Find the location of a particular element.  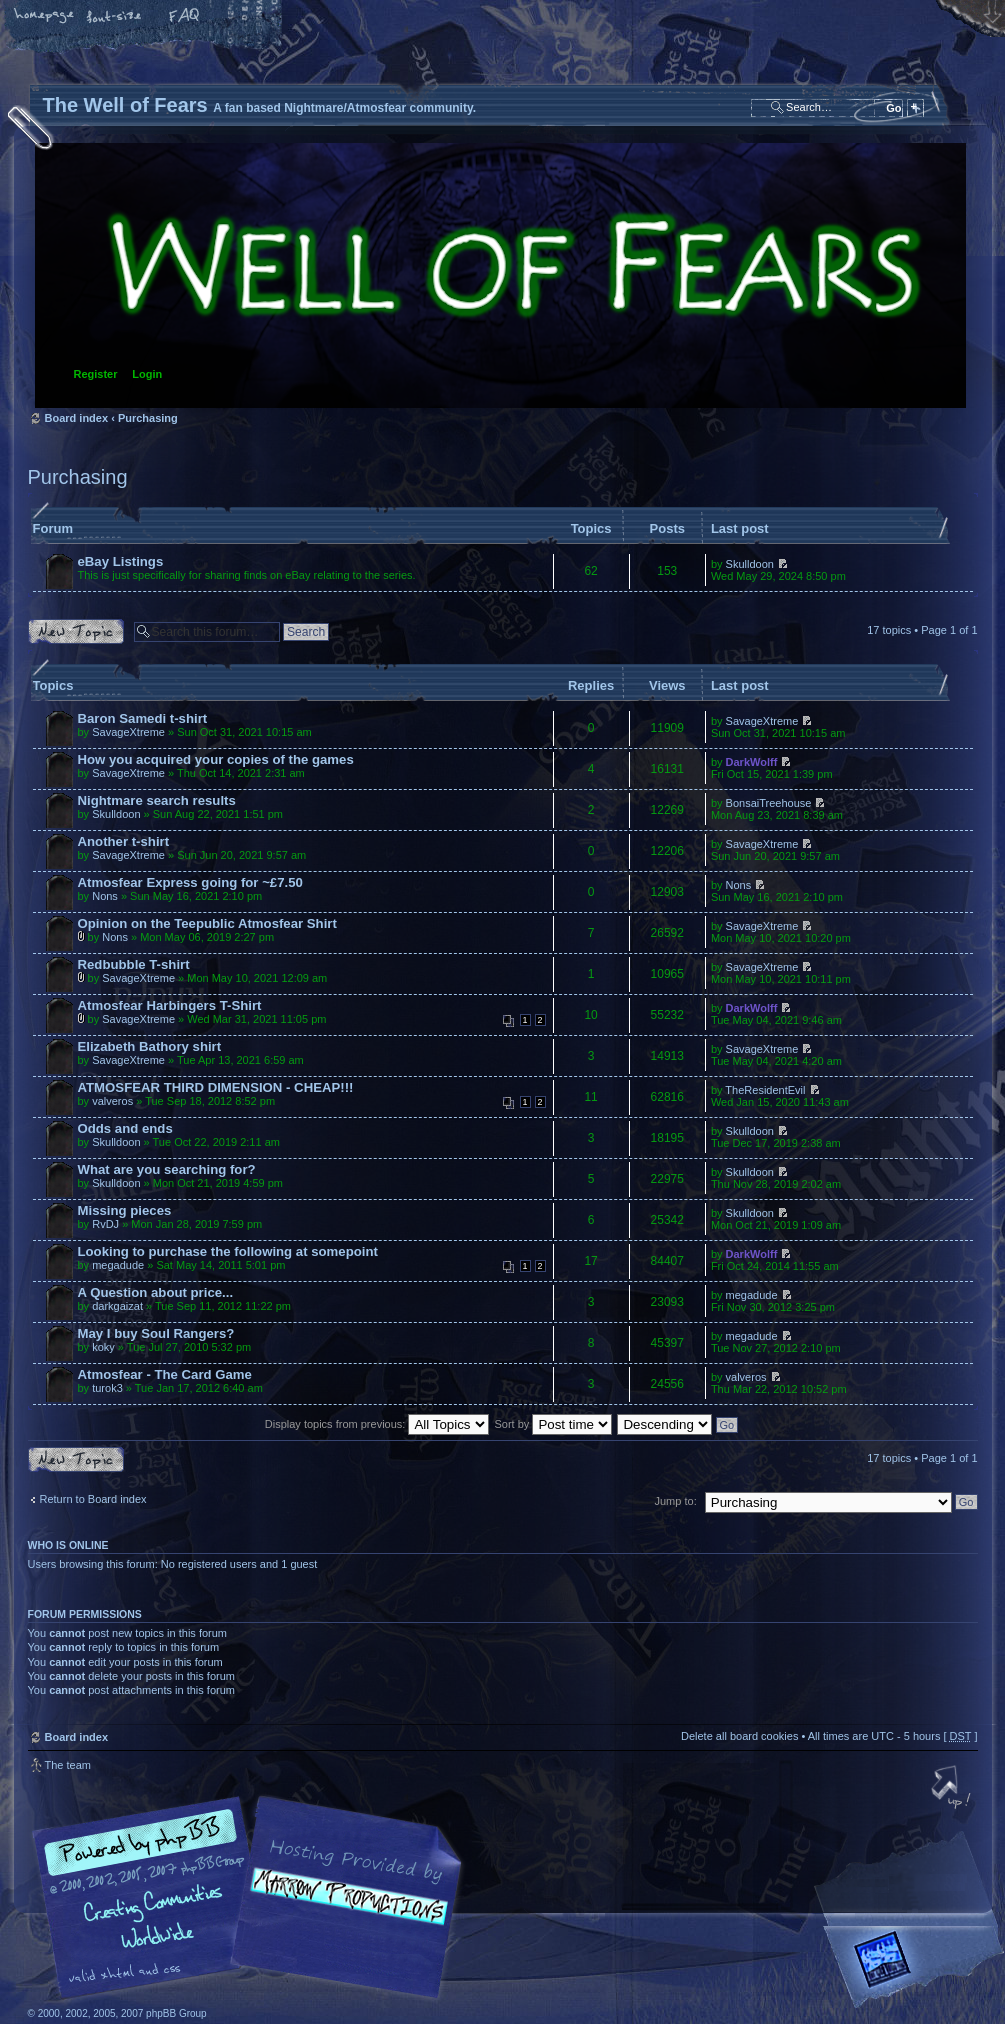

megadude is located at coordinates (118, 1265).